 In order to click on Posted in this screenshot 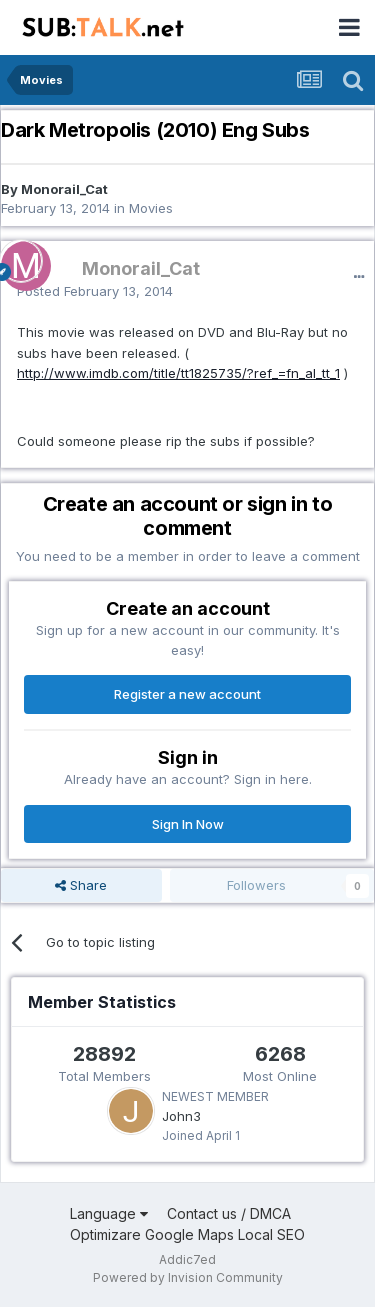, I will do `click(95, 291)`.